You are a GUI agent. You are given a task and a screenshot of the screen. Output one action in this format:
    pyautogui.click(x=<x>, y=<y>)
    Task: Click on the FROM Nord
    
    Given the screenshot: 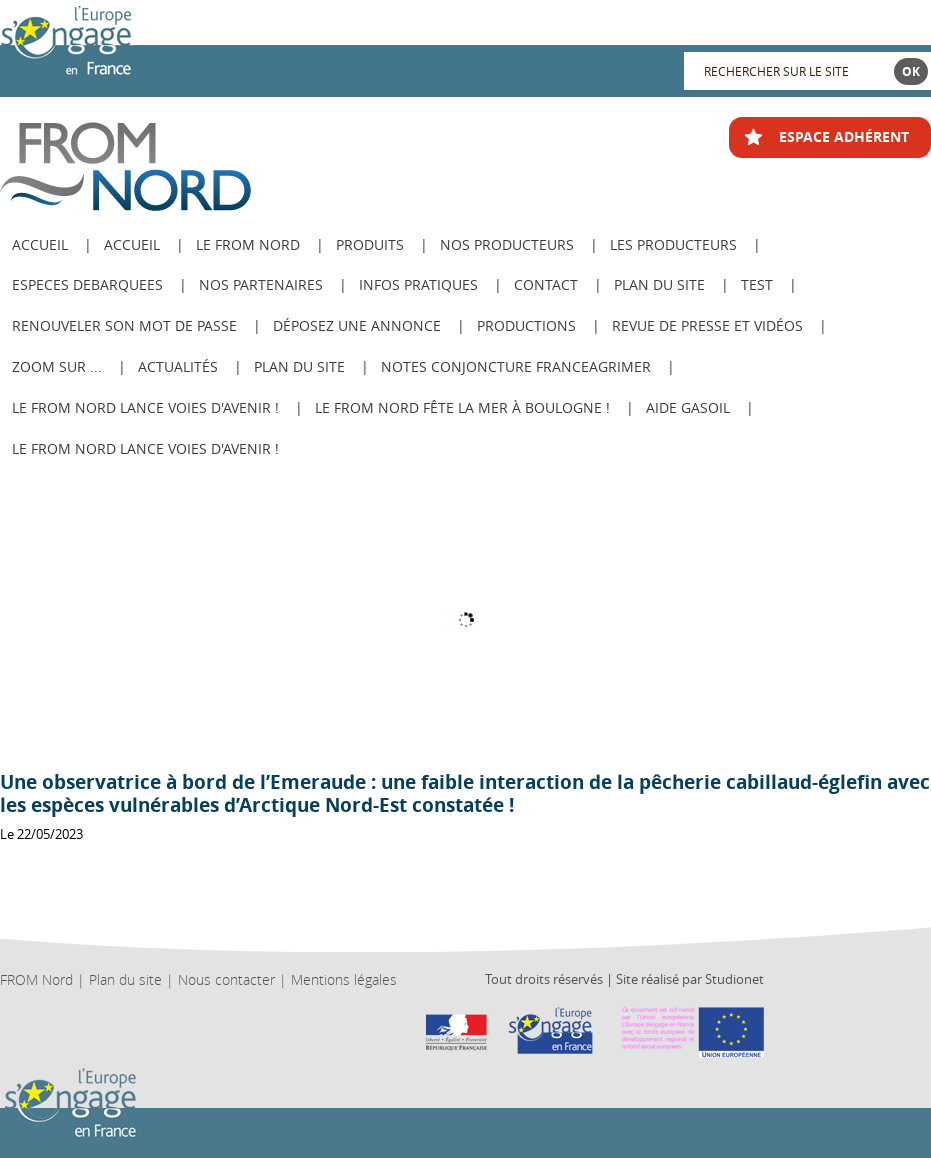 What is the action you would take?
    pyautogui.click(x=36, y=979)
    